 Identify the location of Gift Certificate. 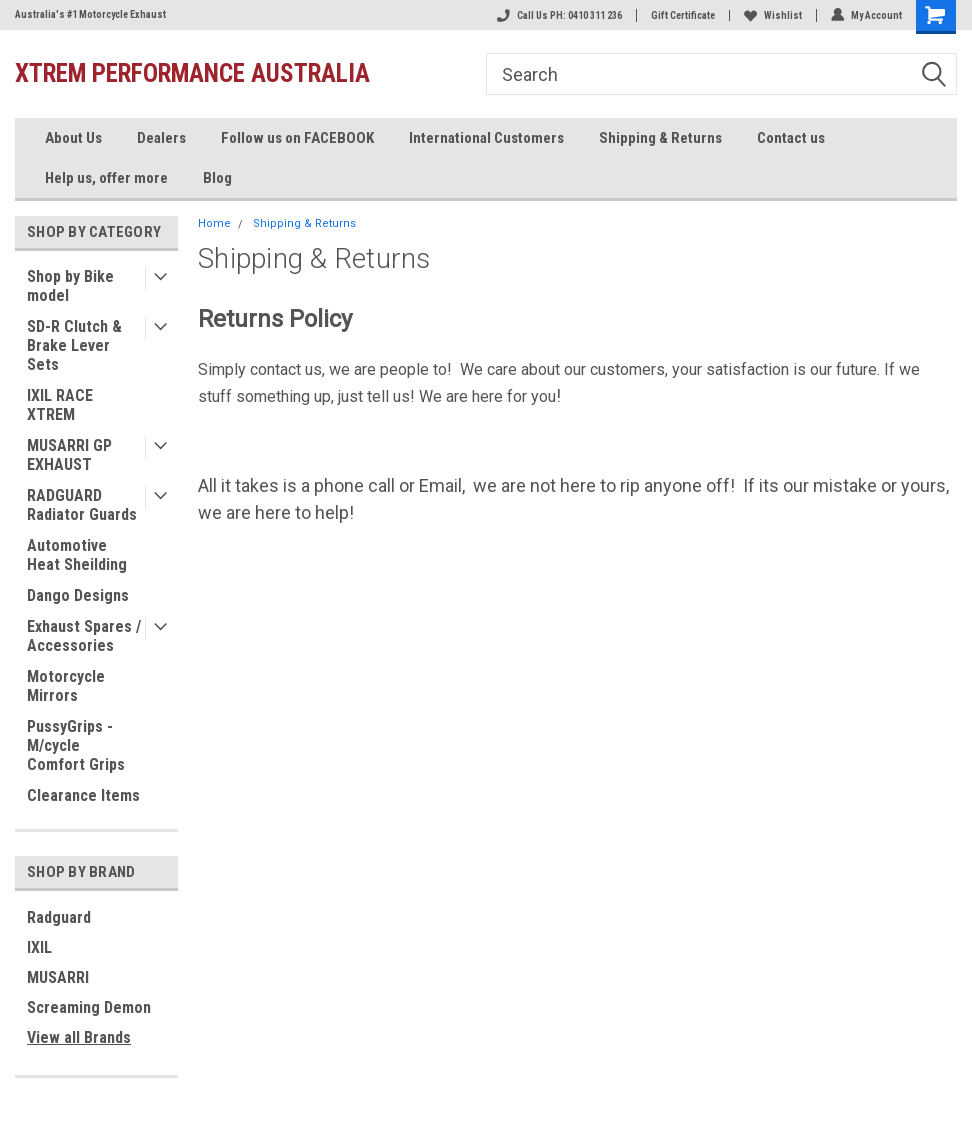
(683, 15).